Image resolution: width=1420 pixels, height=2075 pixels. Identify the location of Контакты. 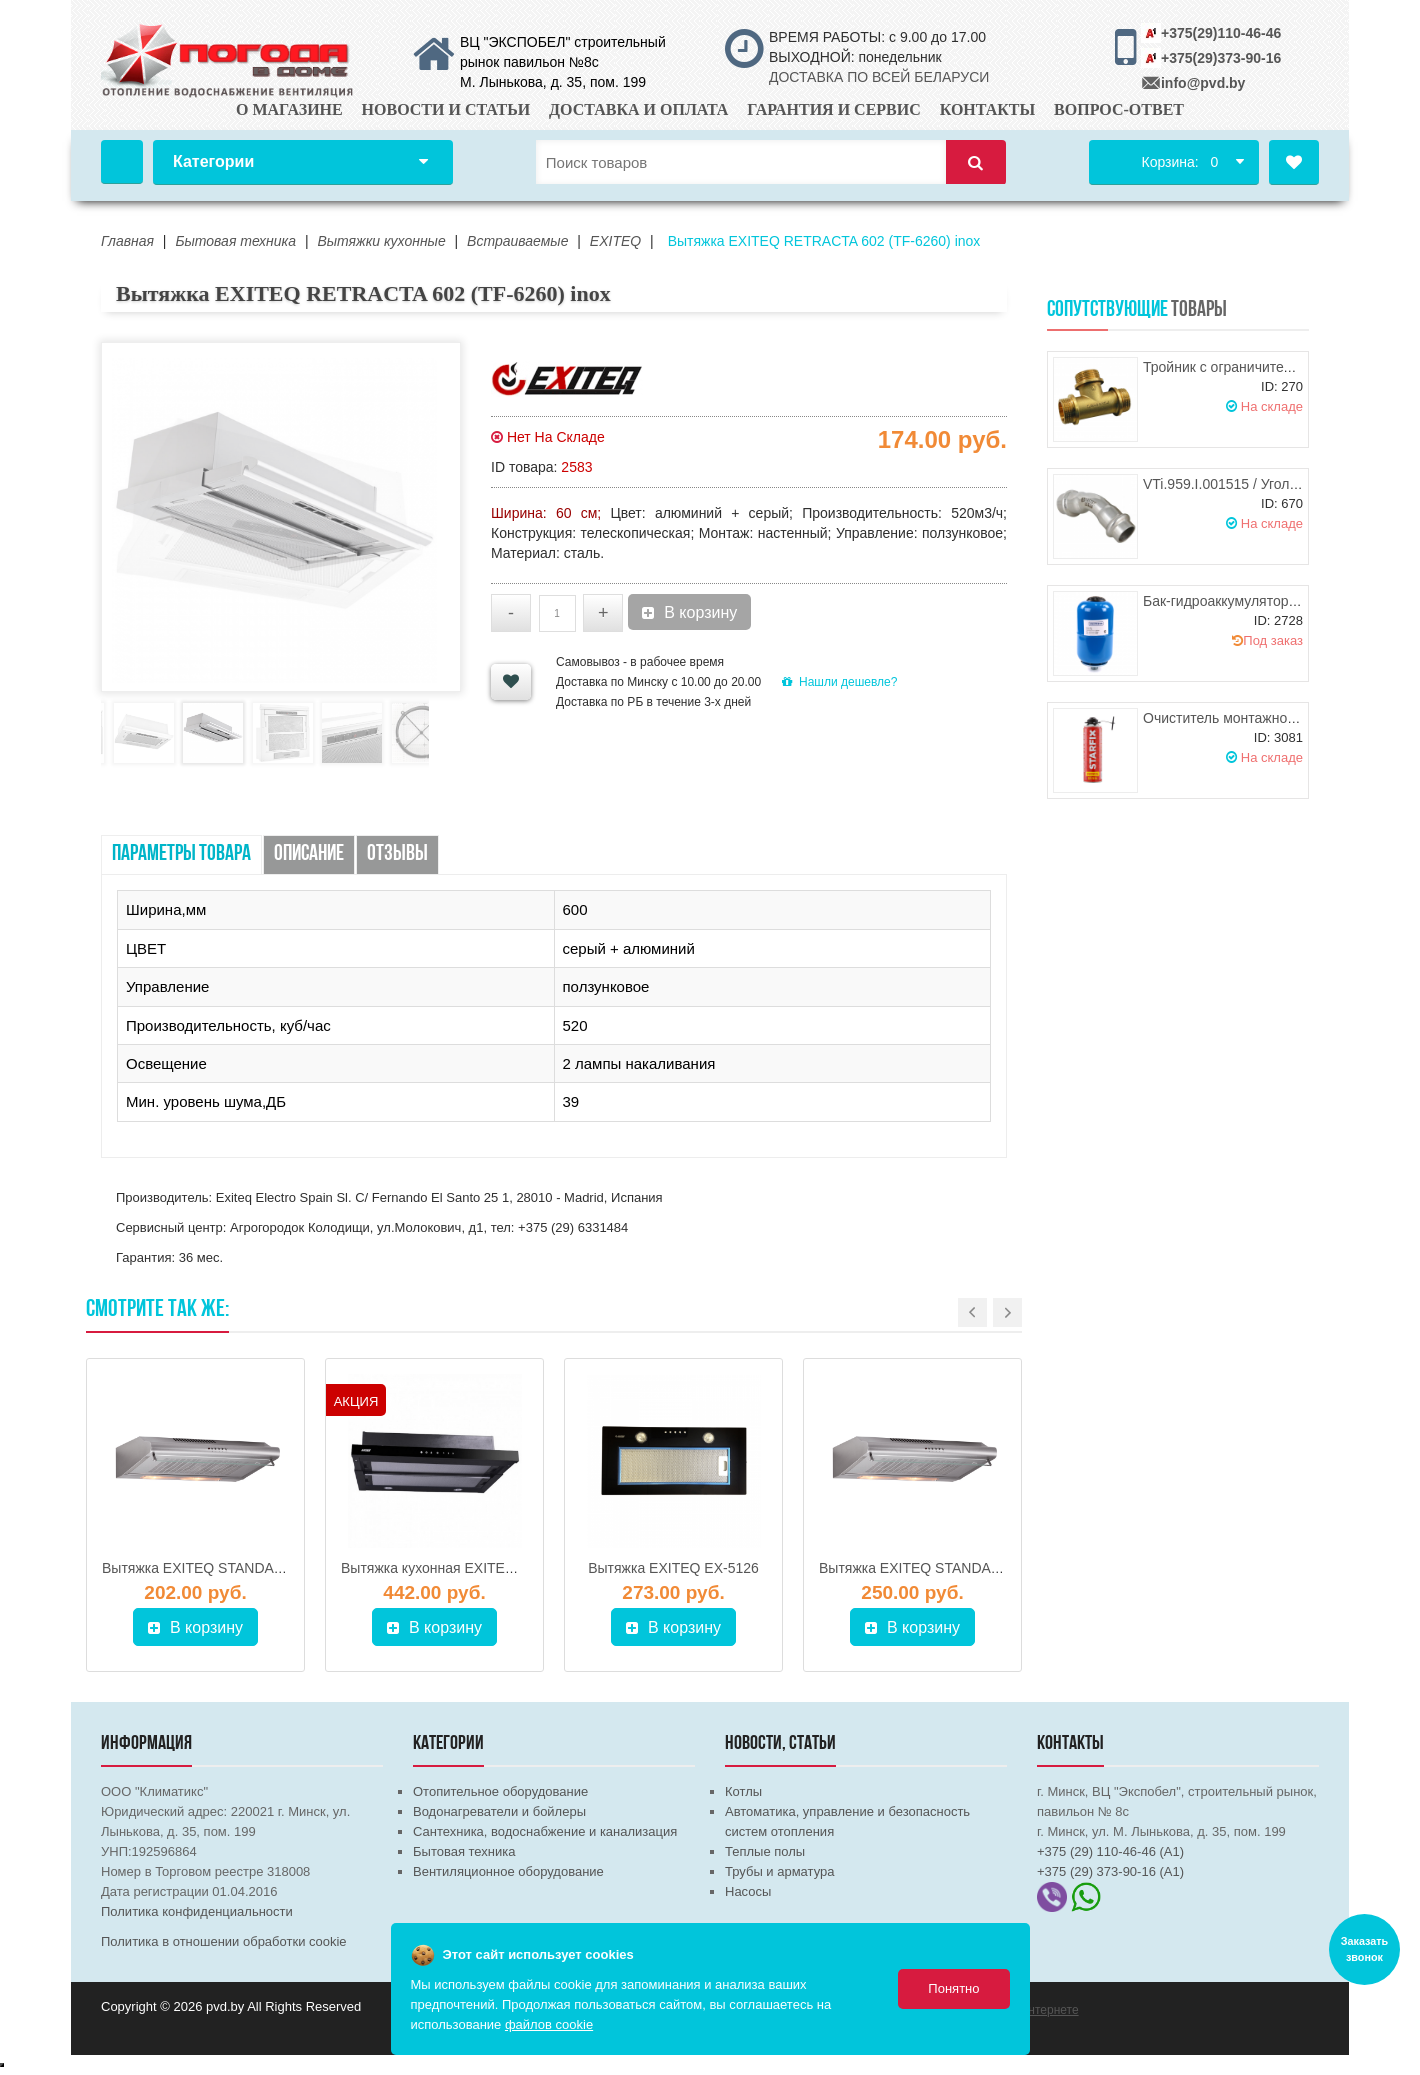
(988, 109).